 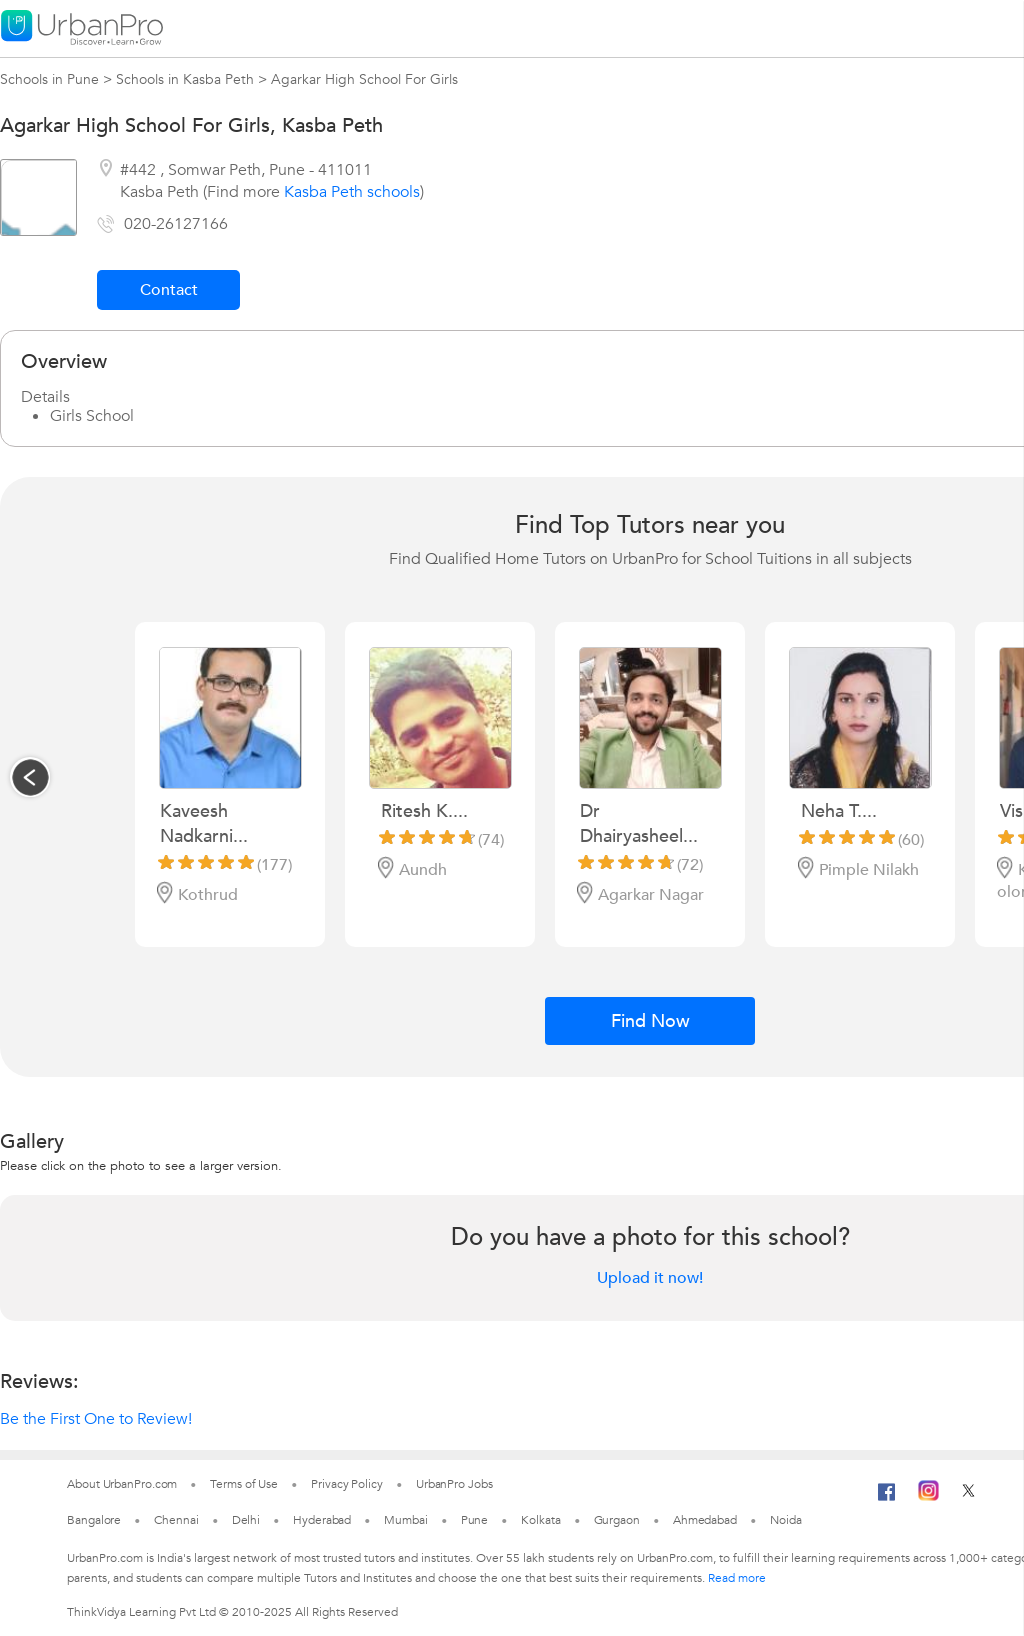 I want to click on Kolkata, so click(x=540, y=1520).